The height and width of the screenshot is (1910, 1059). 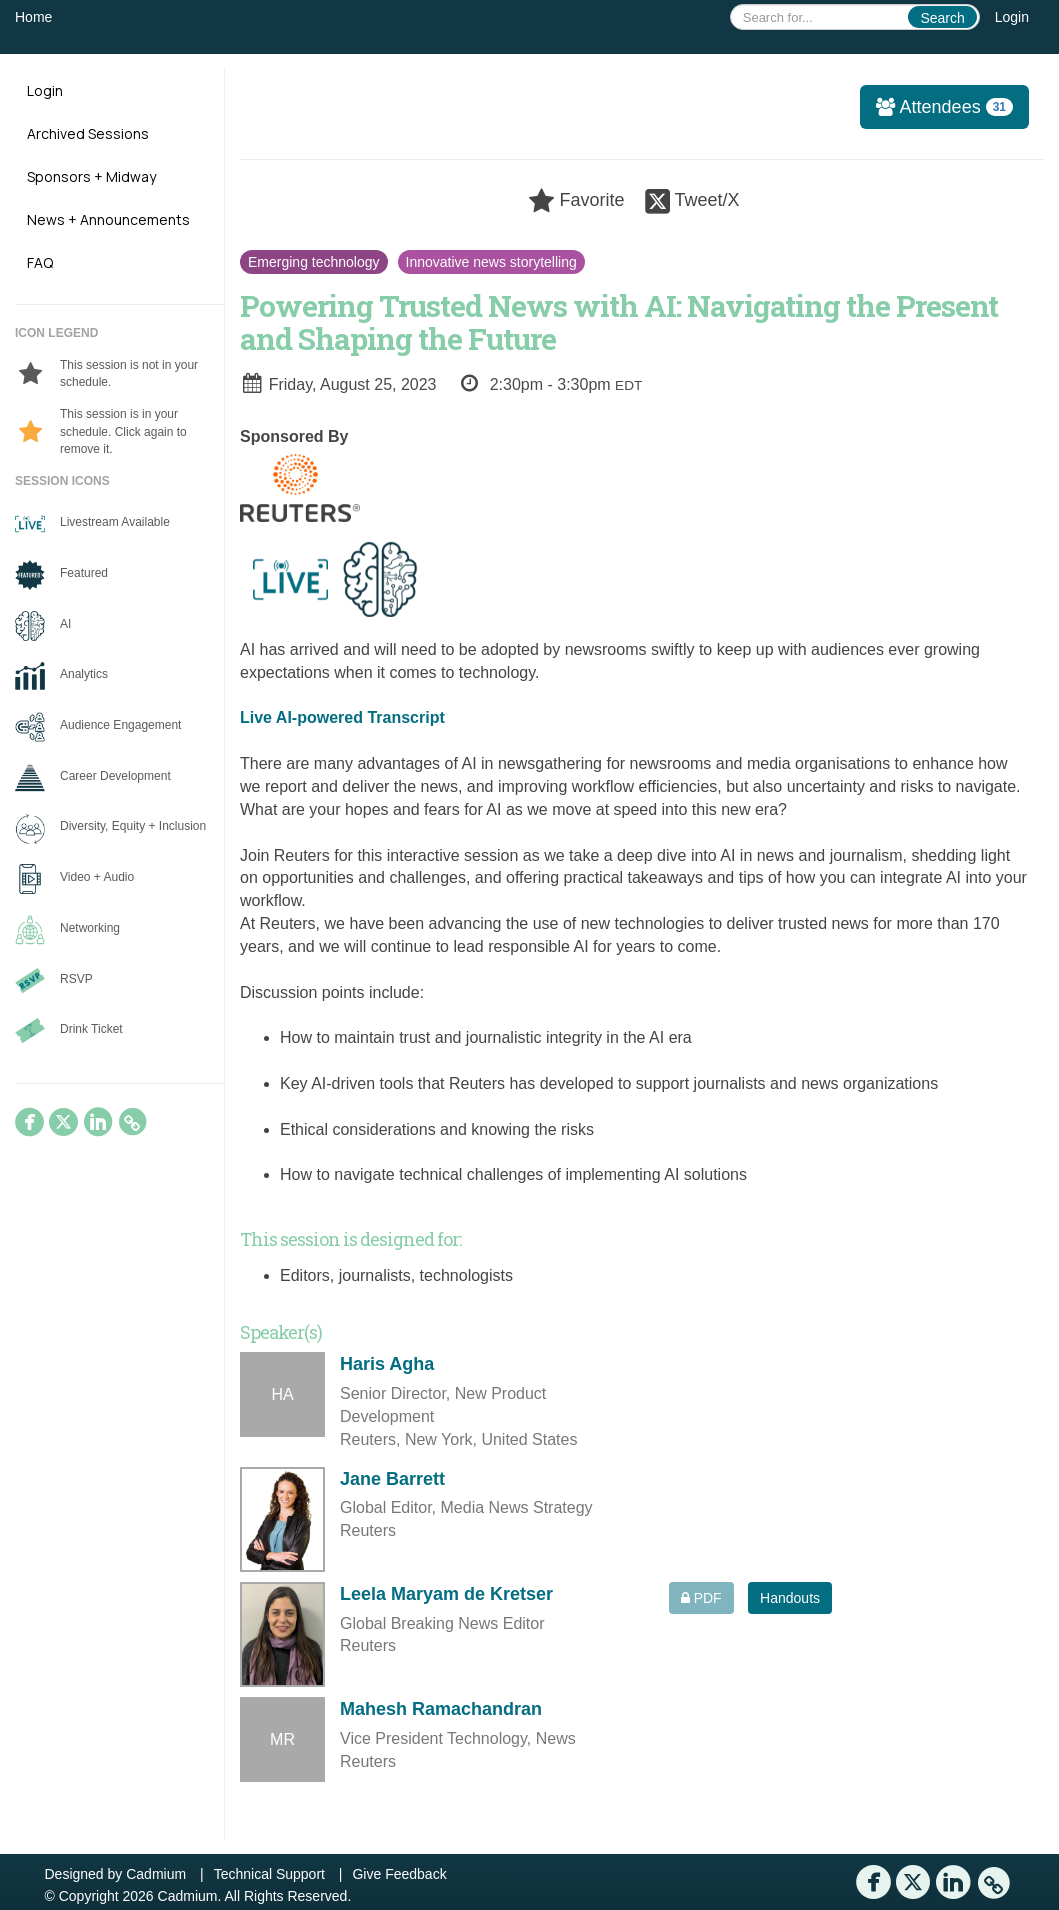 I want to click on Handouts, so click(x=790, y=1598).